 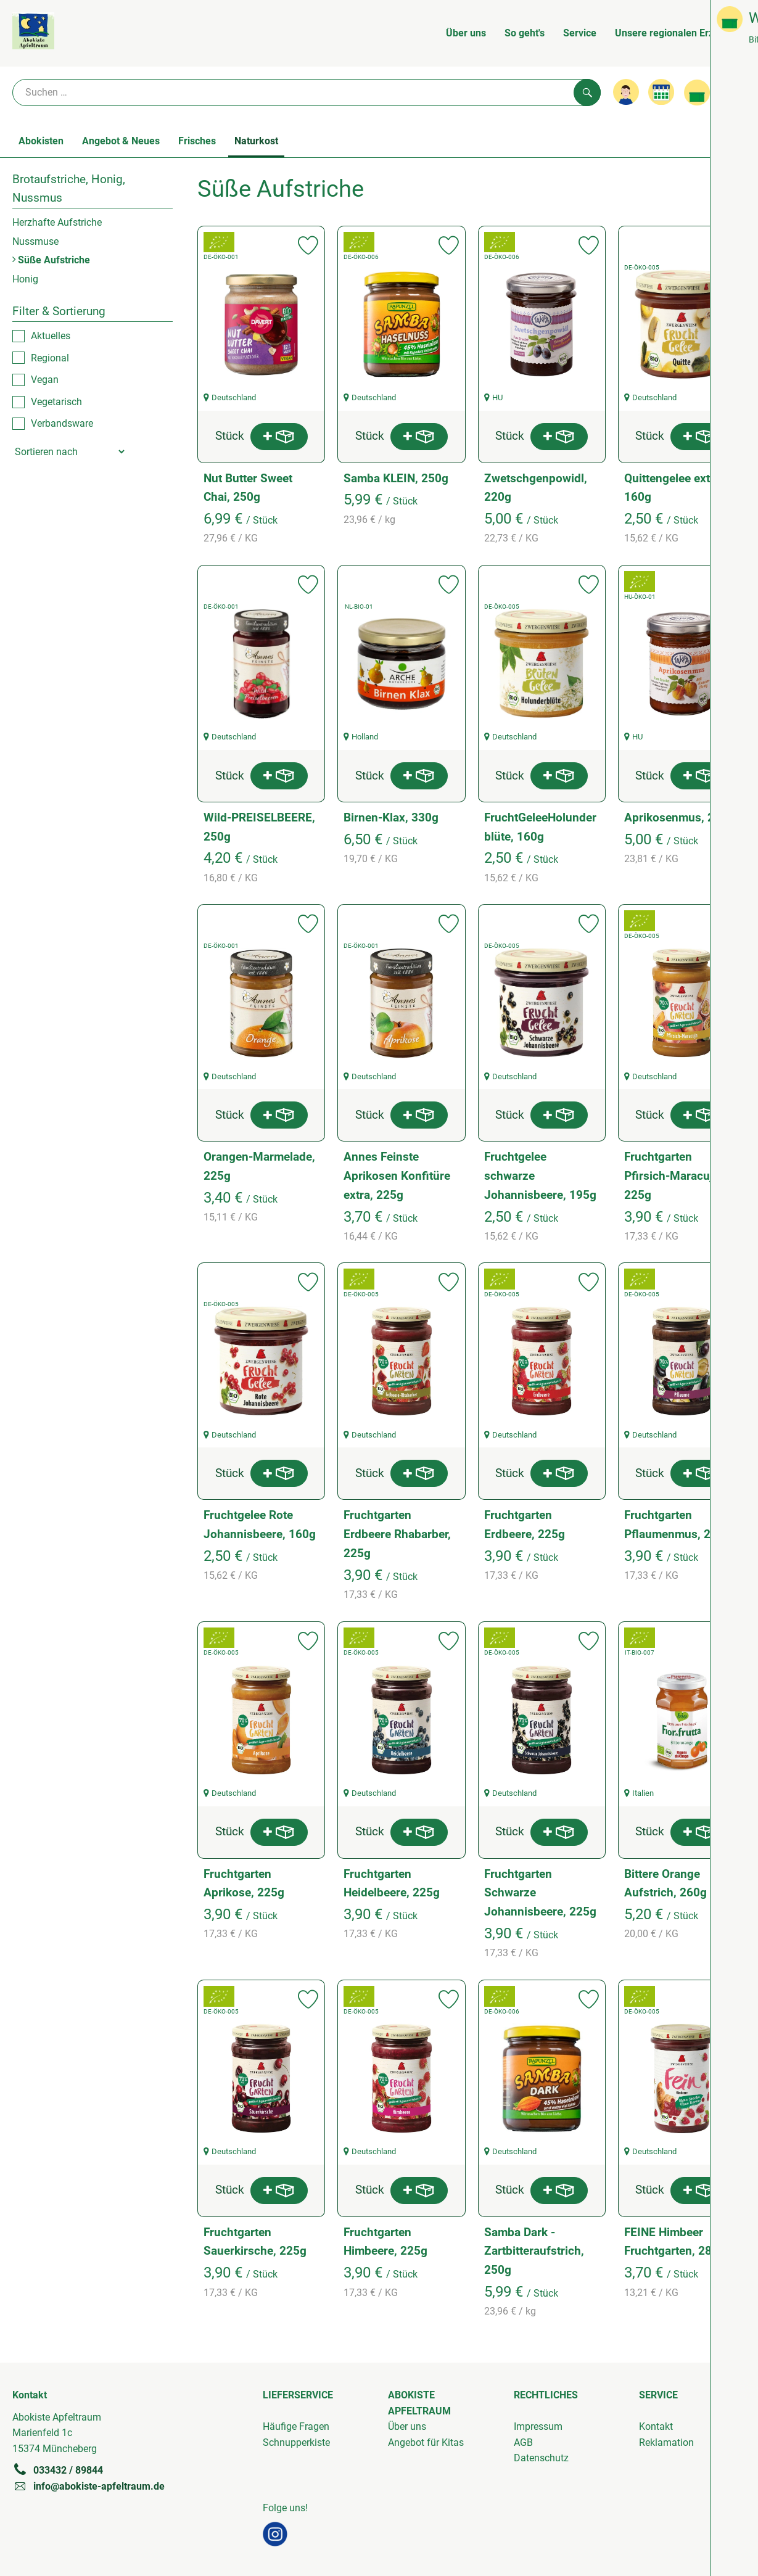 What do you see at coordinates (35, 241) in the screenshot?
I see `Nussmuse` at bounding box center [35, 241].